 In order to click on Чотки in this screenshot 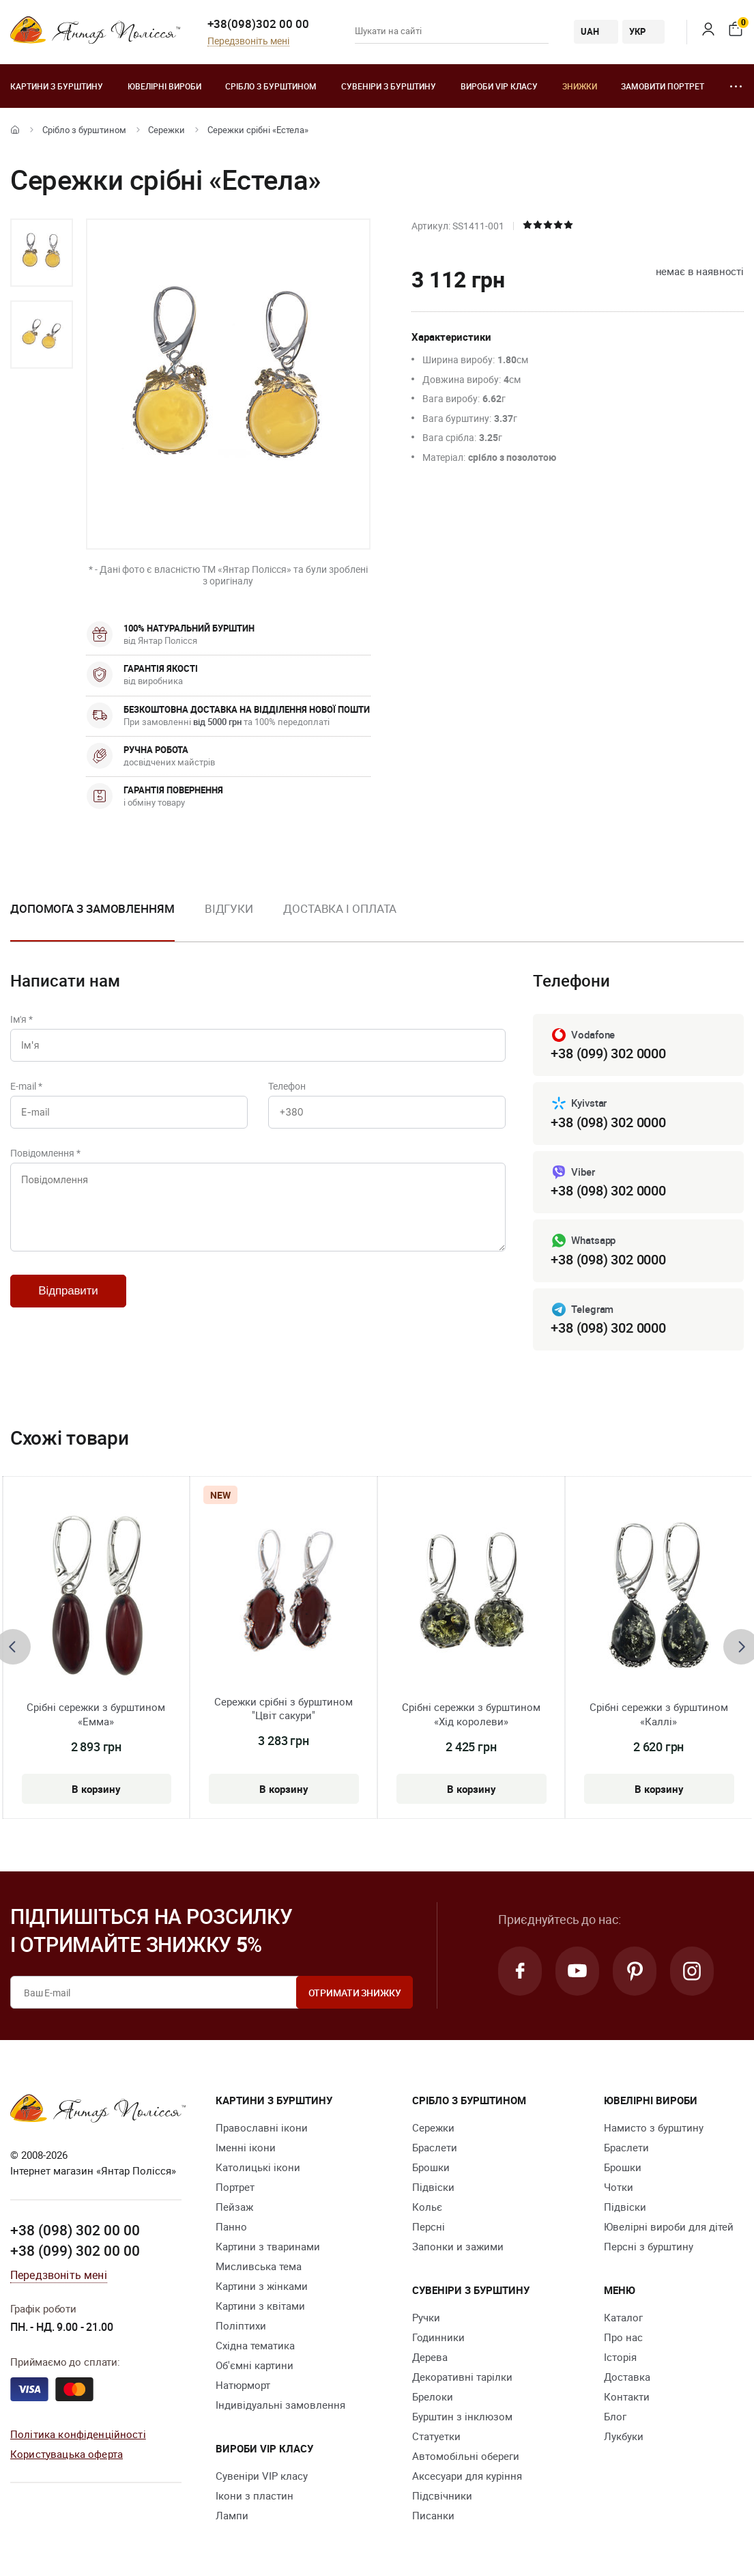, I will do `click(618, 2187)`.